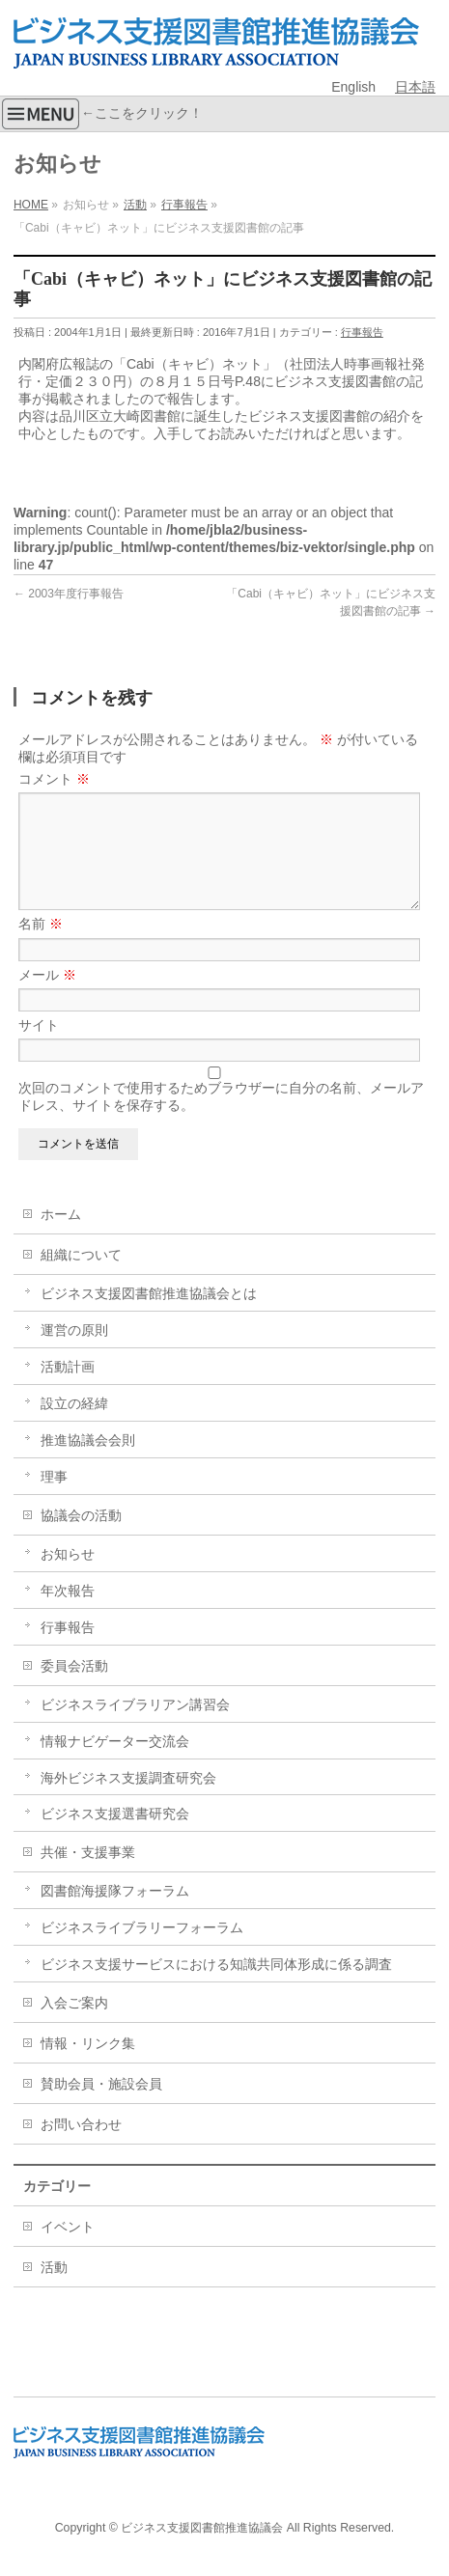 Image resolution: width=449 pixels, height=2576 pixels. I want to click on 運営の原則, so click(74, 1353).